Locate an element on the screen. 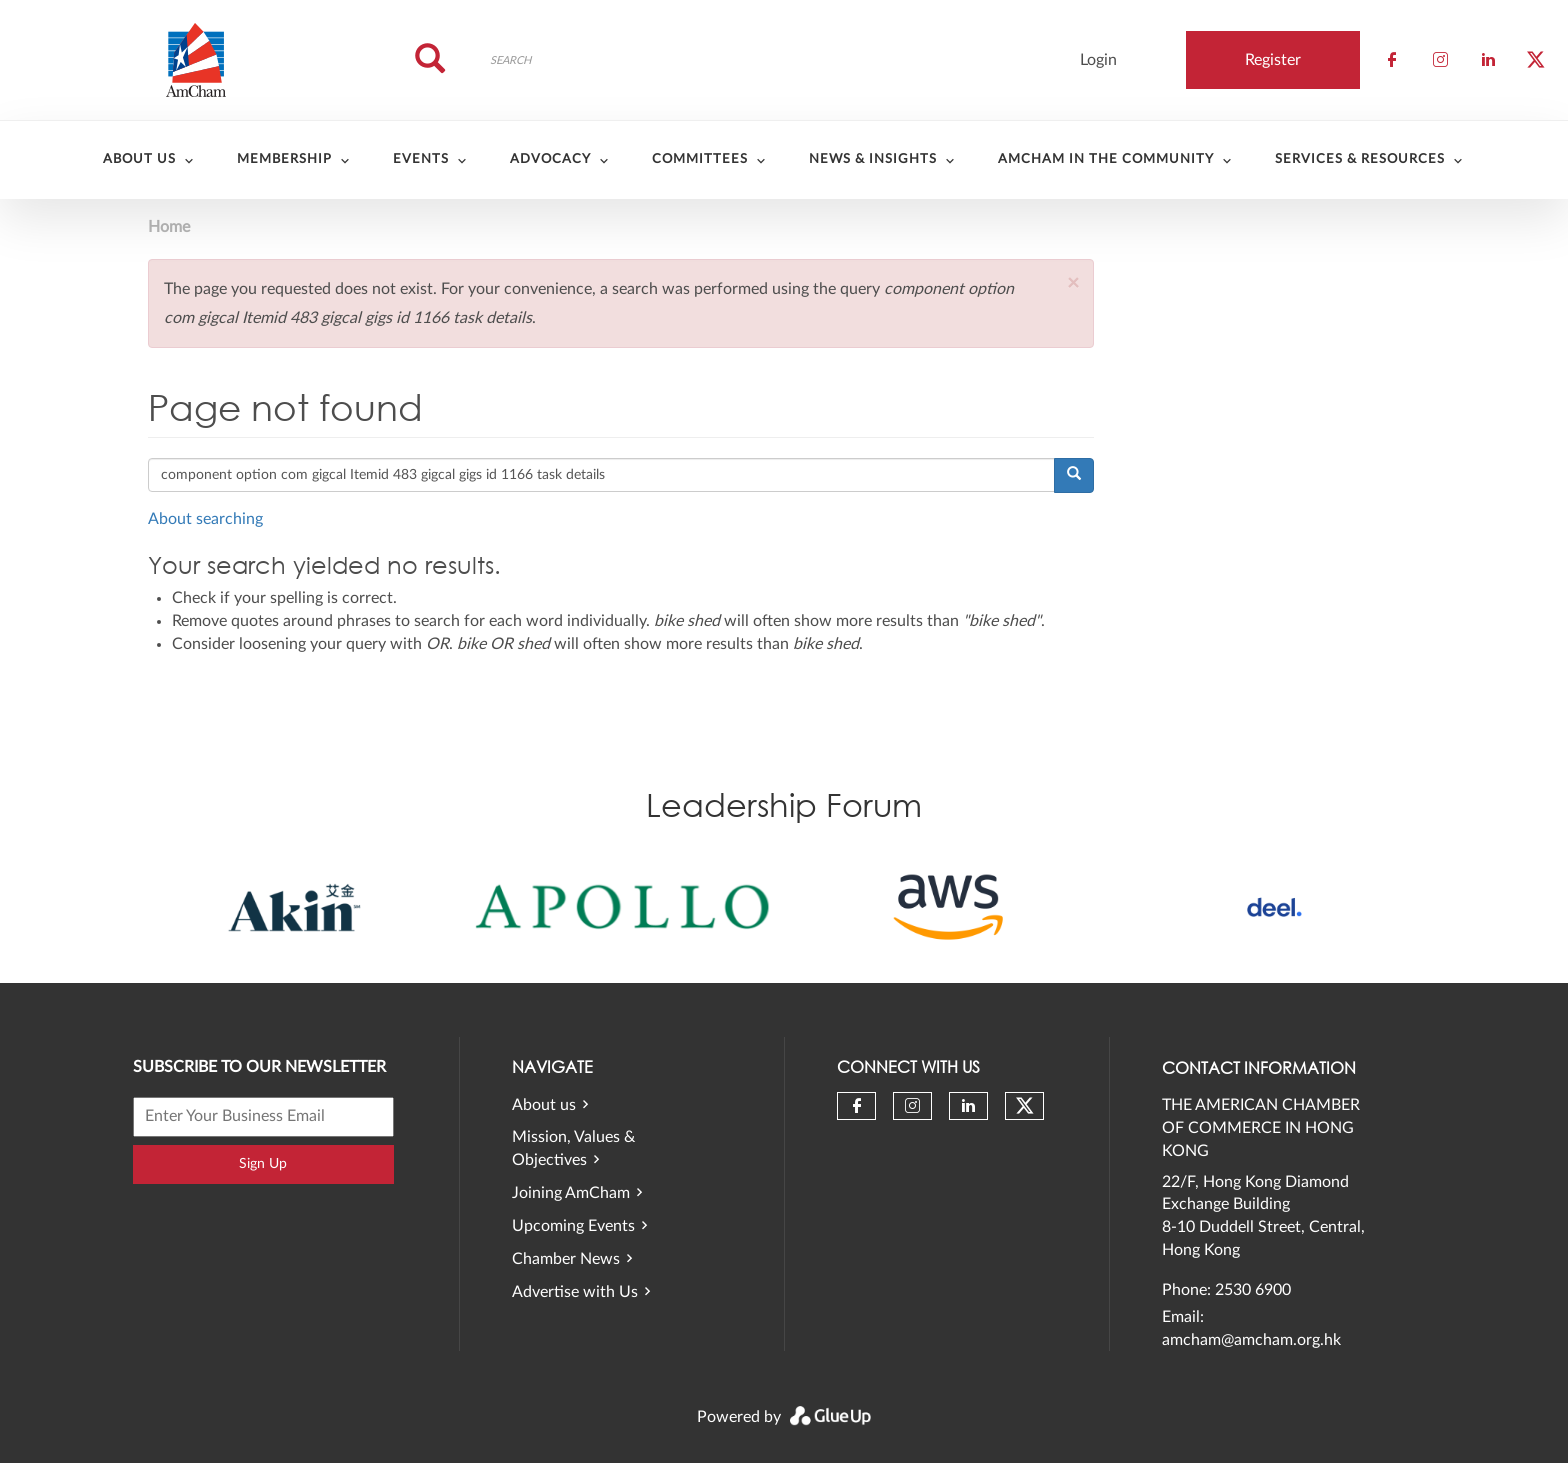  Advocacy [menuitem] is located at coordinates (550, 159).